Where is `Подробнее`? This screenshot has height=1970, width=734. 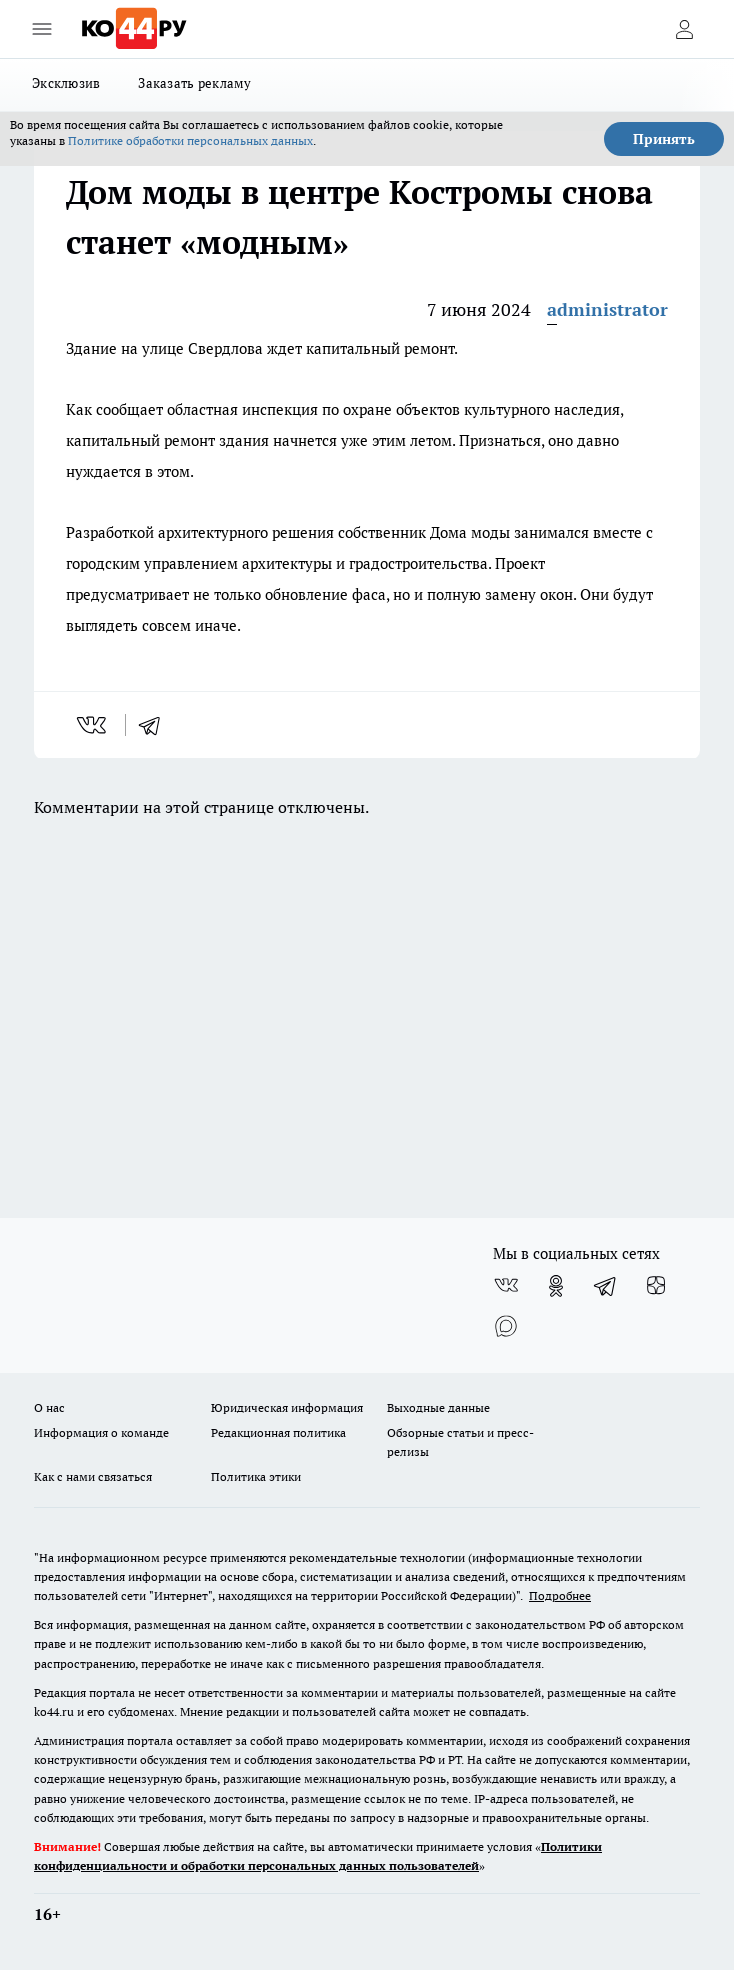 Подробнее is located at coordinates (560, 1595).